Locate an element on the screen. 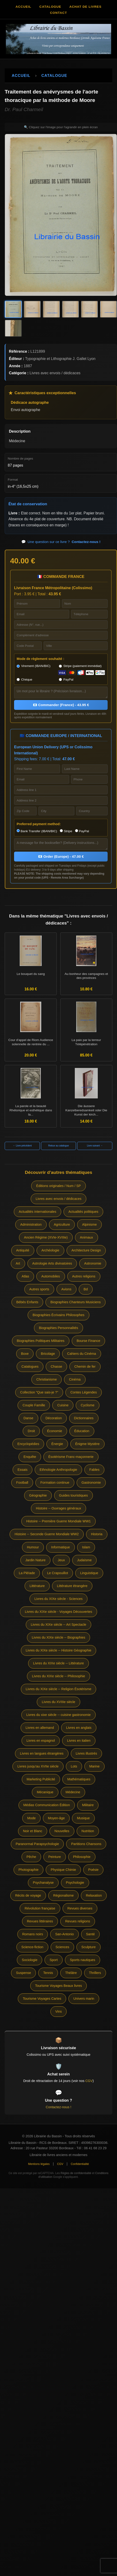 This screenshot has height=2576, width=117. Récits de voyage is located at coordinates (28, 1895).